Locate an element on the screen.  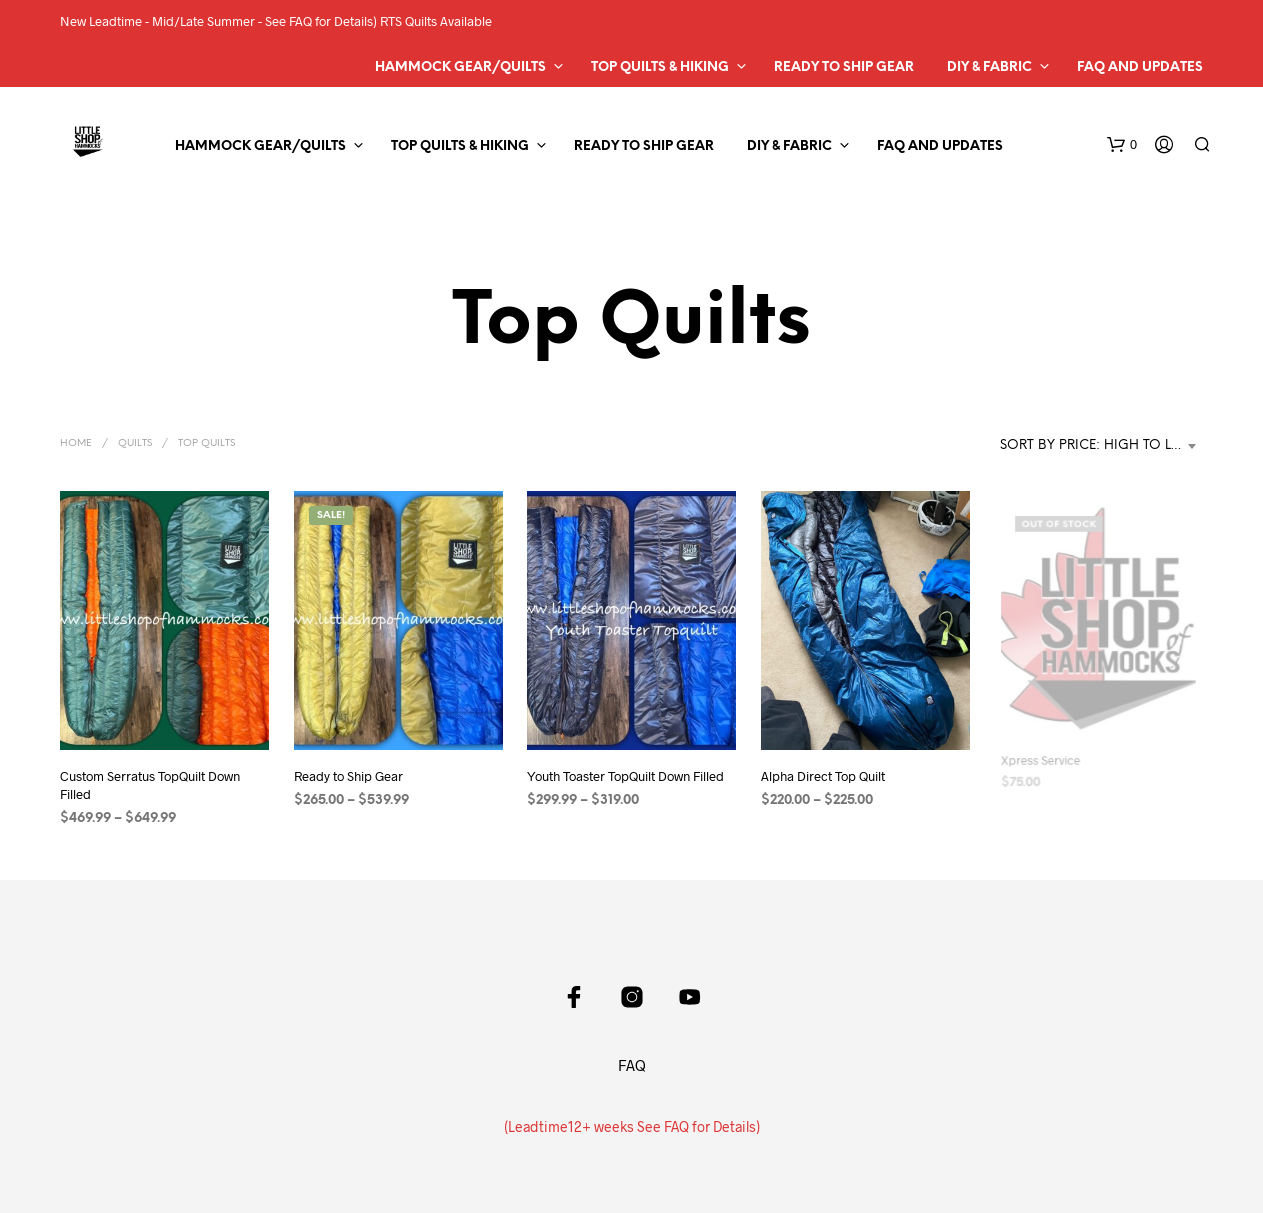
FAQ is located at coordinates (632, 1065).